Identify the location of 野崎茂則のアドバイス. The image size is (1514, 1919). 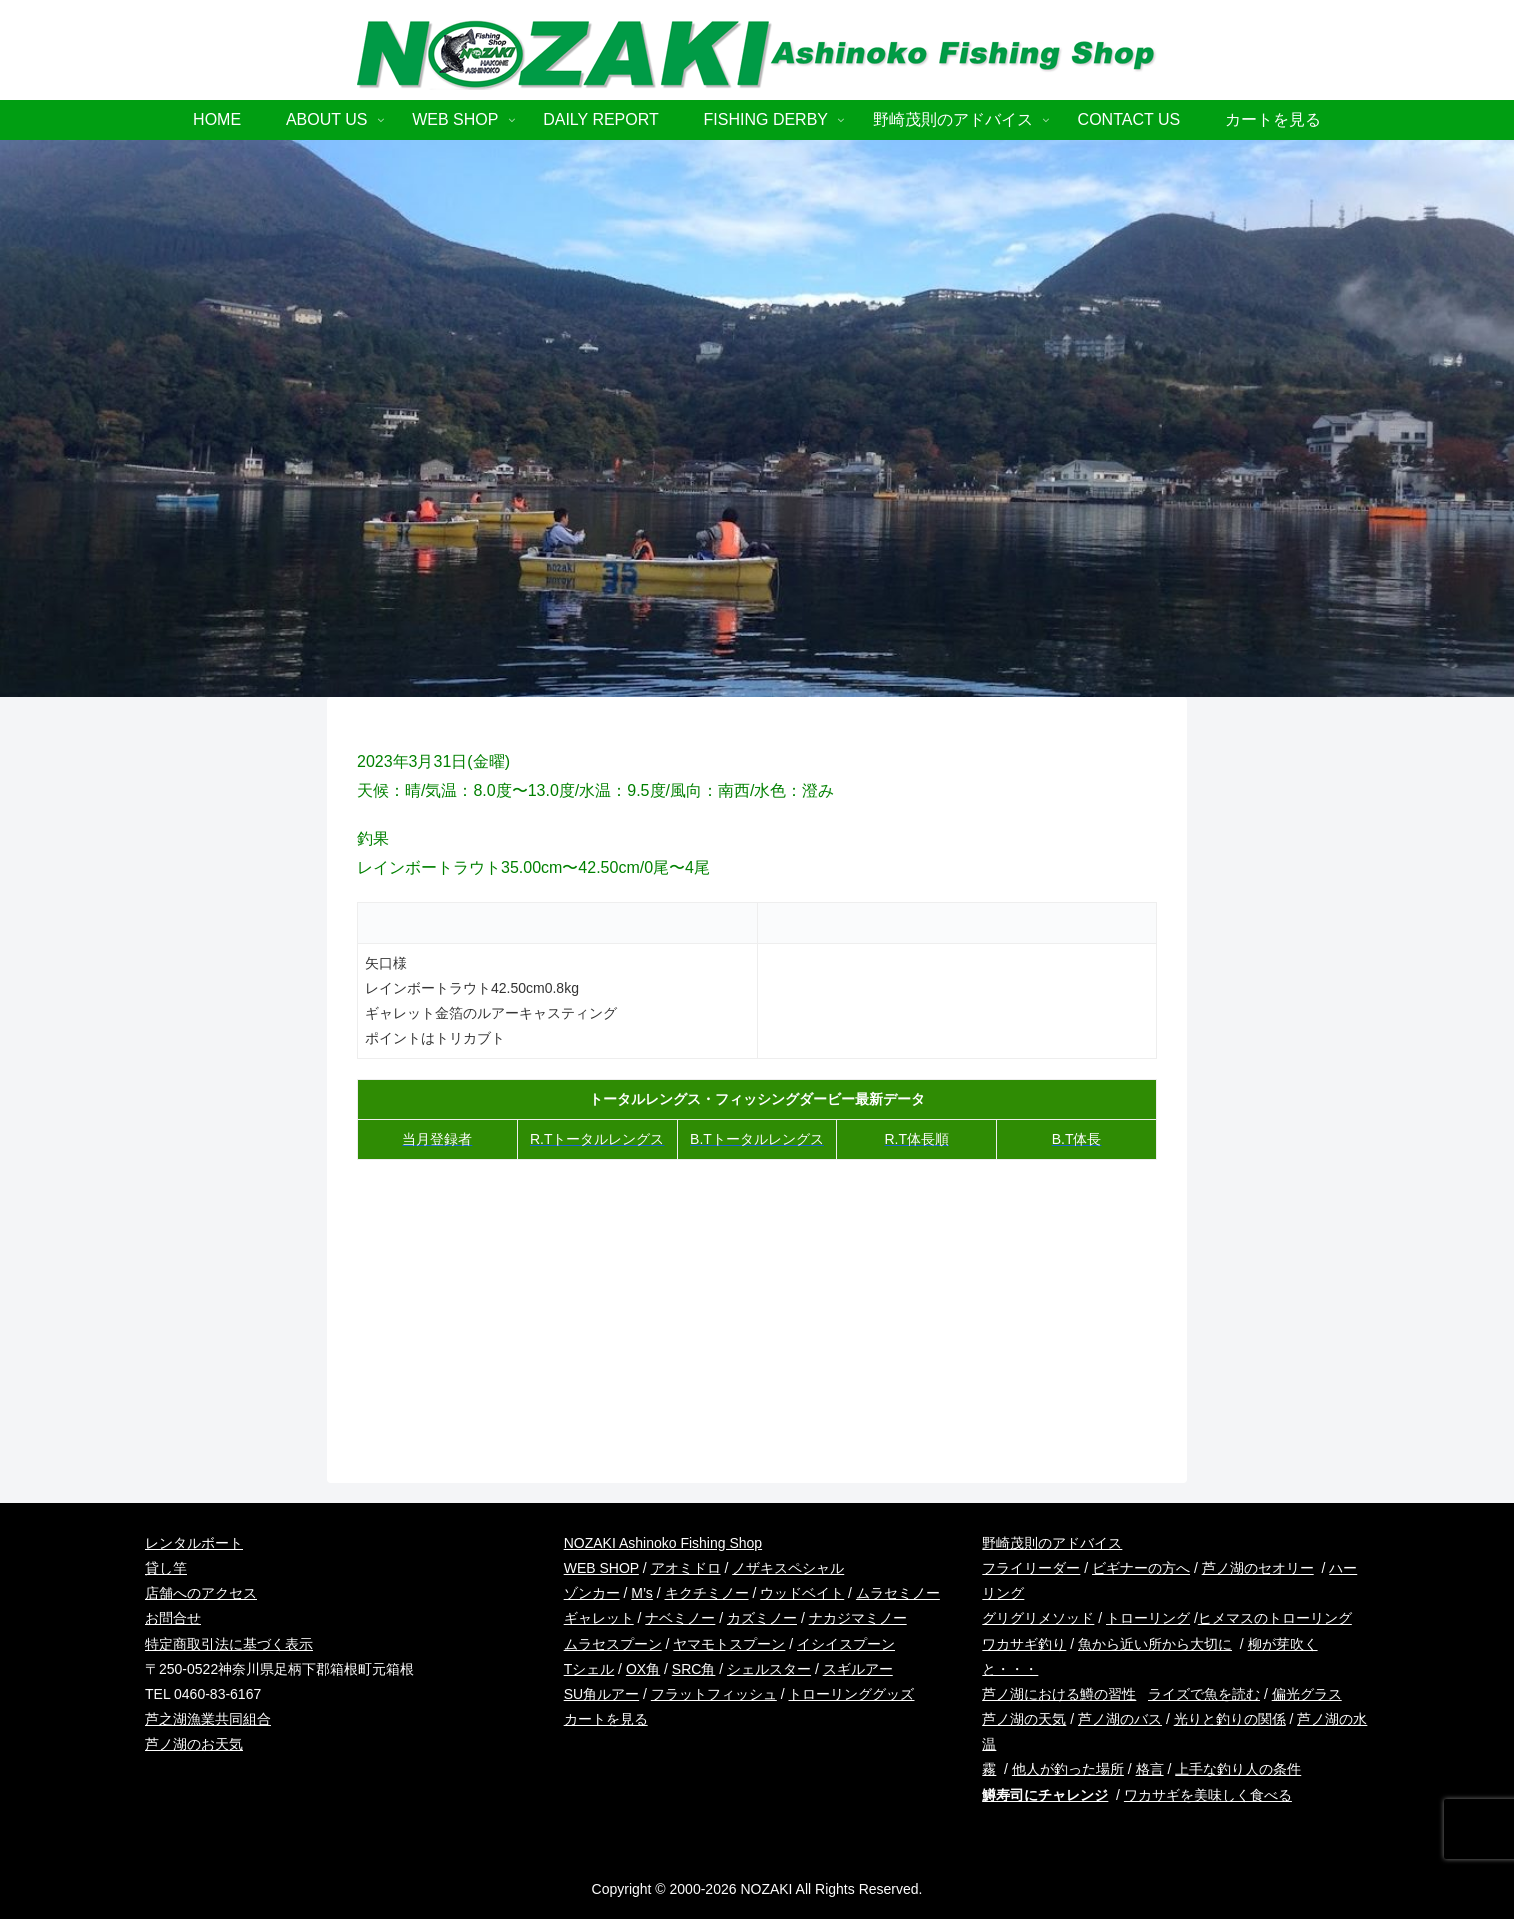
(1052, 1543).